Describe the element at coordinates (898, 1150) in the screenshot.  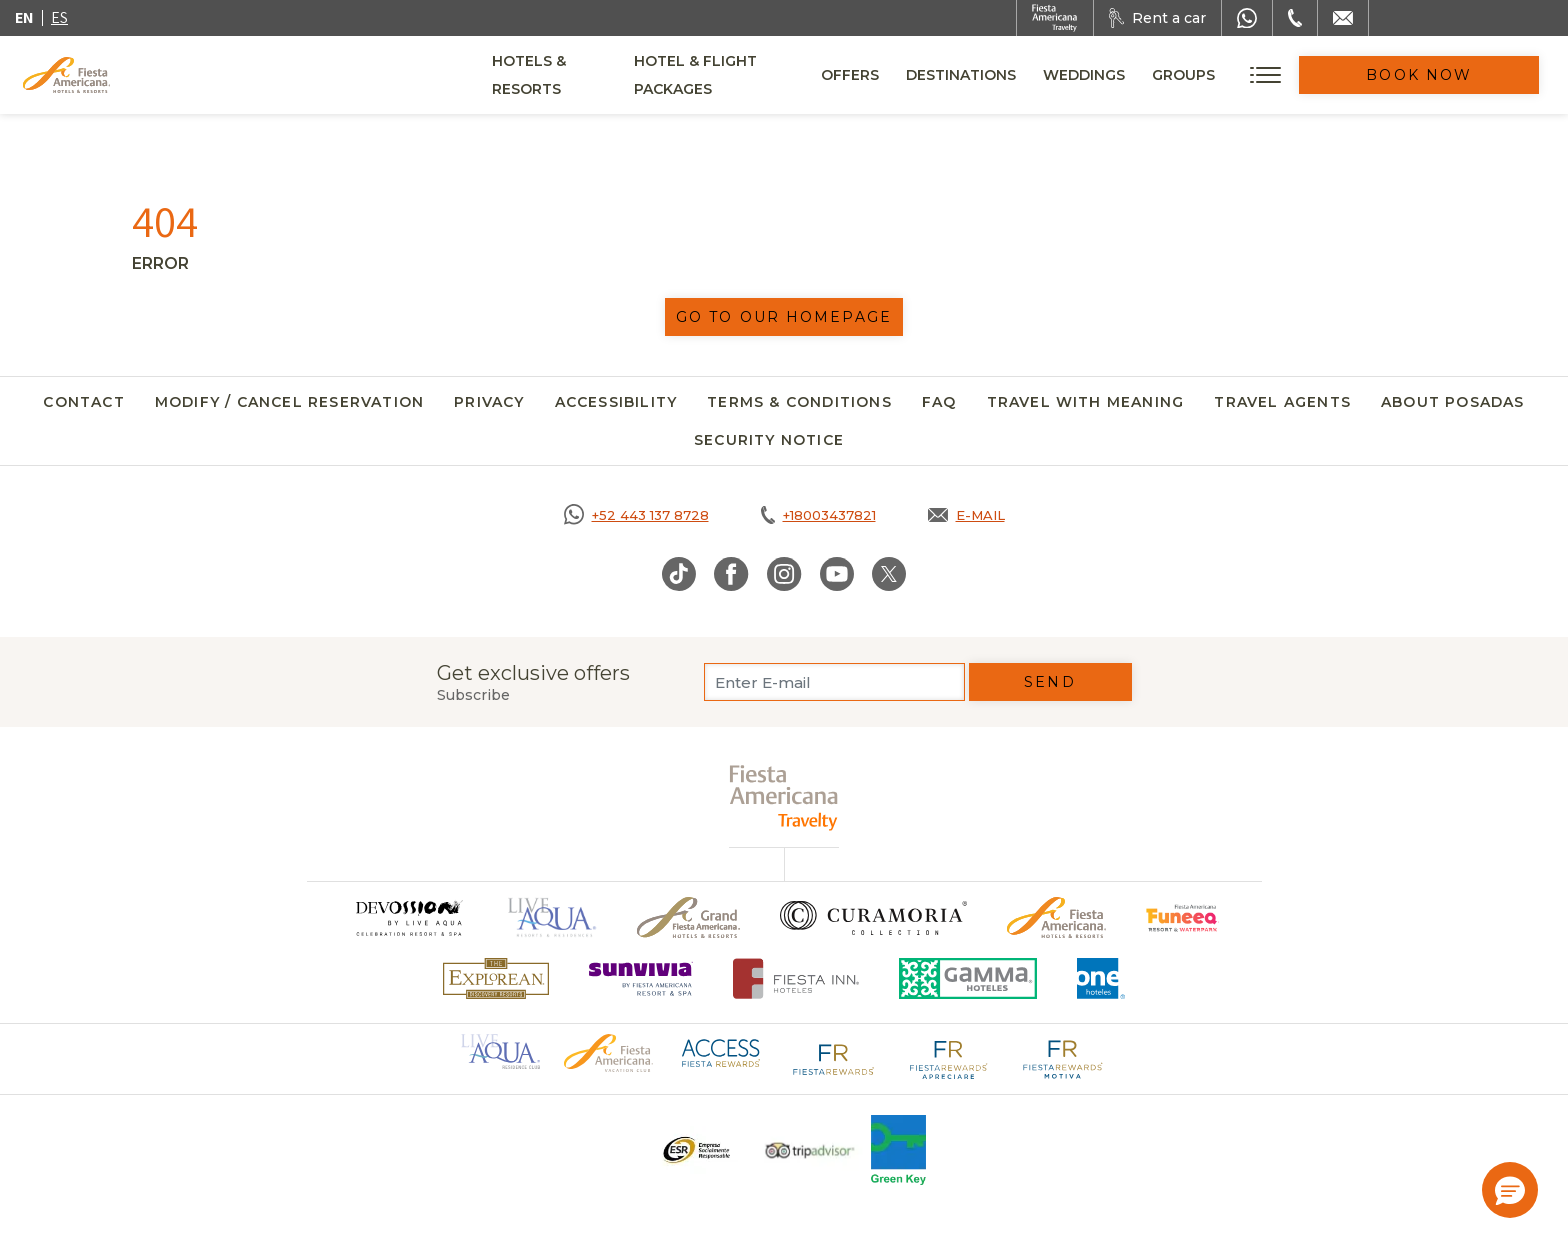
I see `[Click here to go to brand Logo of Green Key used at Fiesta Americana]` at that location.